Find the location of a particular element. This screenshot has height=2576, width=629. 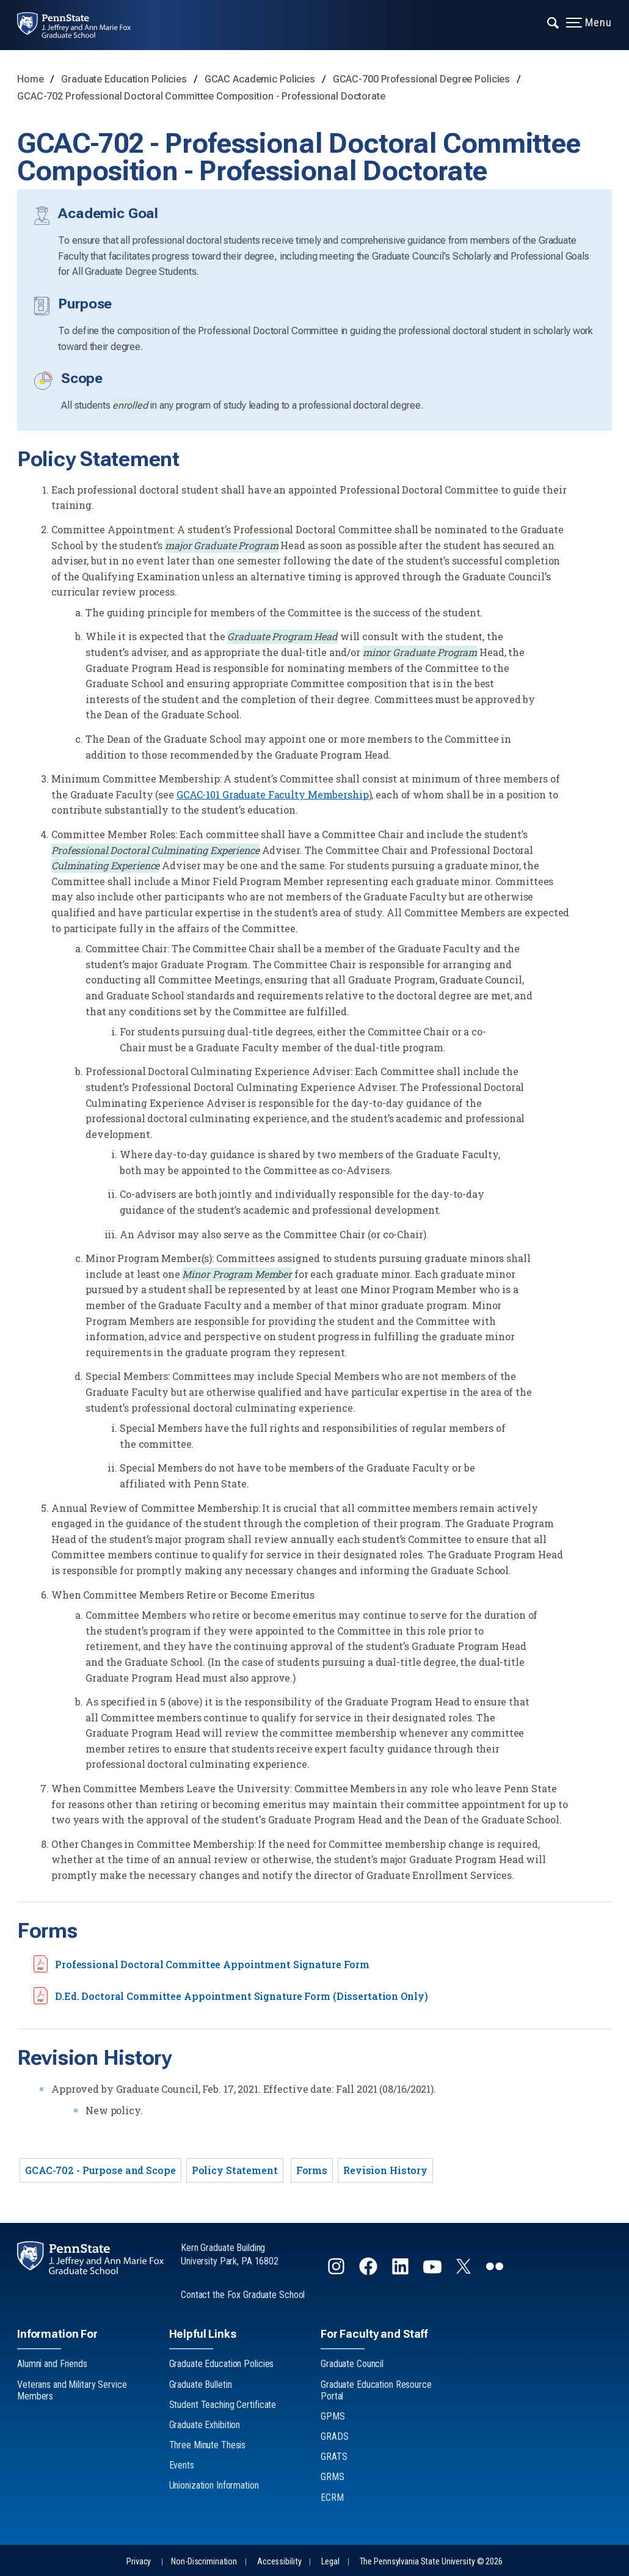

[Follow us on Instagram] is located at coordinates (337, 2271).